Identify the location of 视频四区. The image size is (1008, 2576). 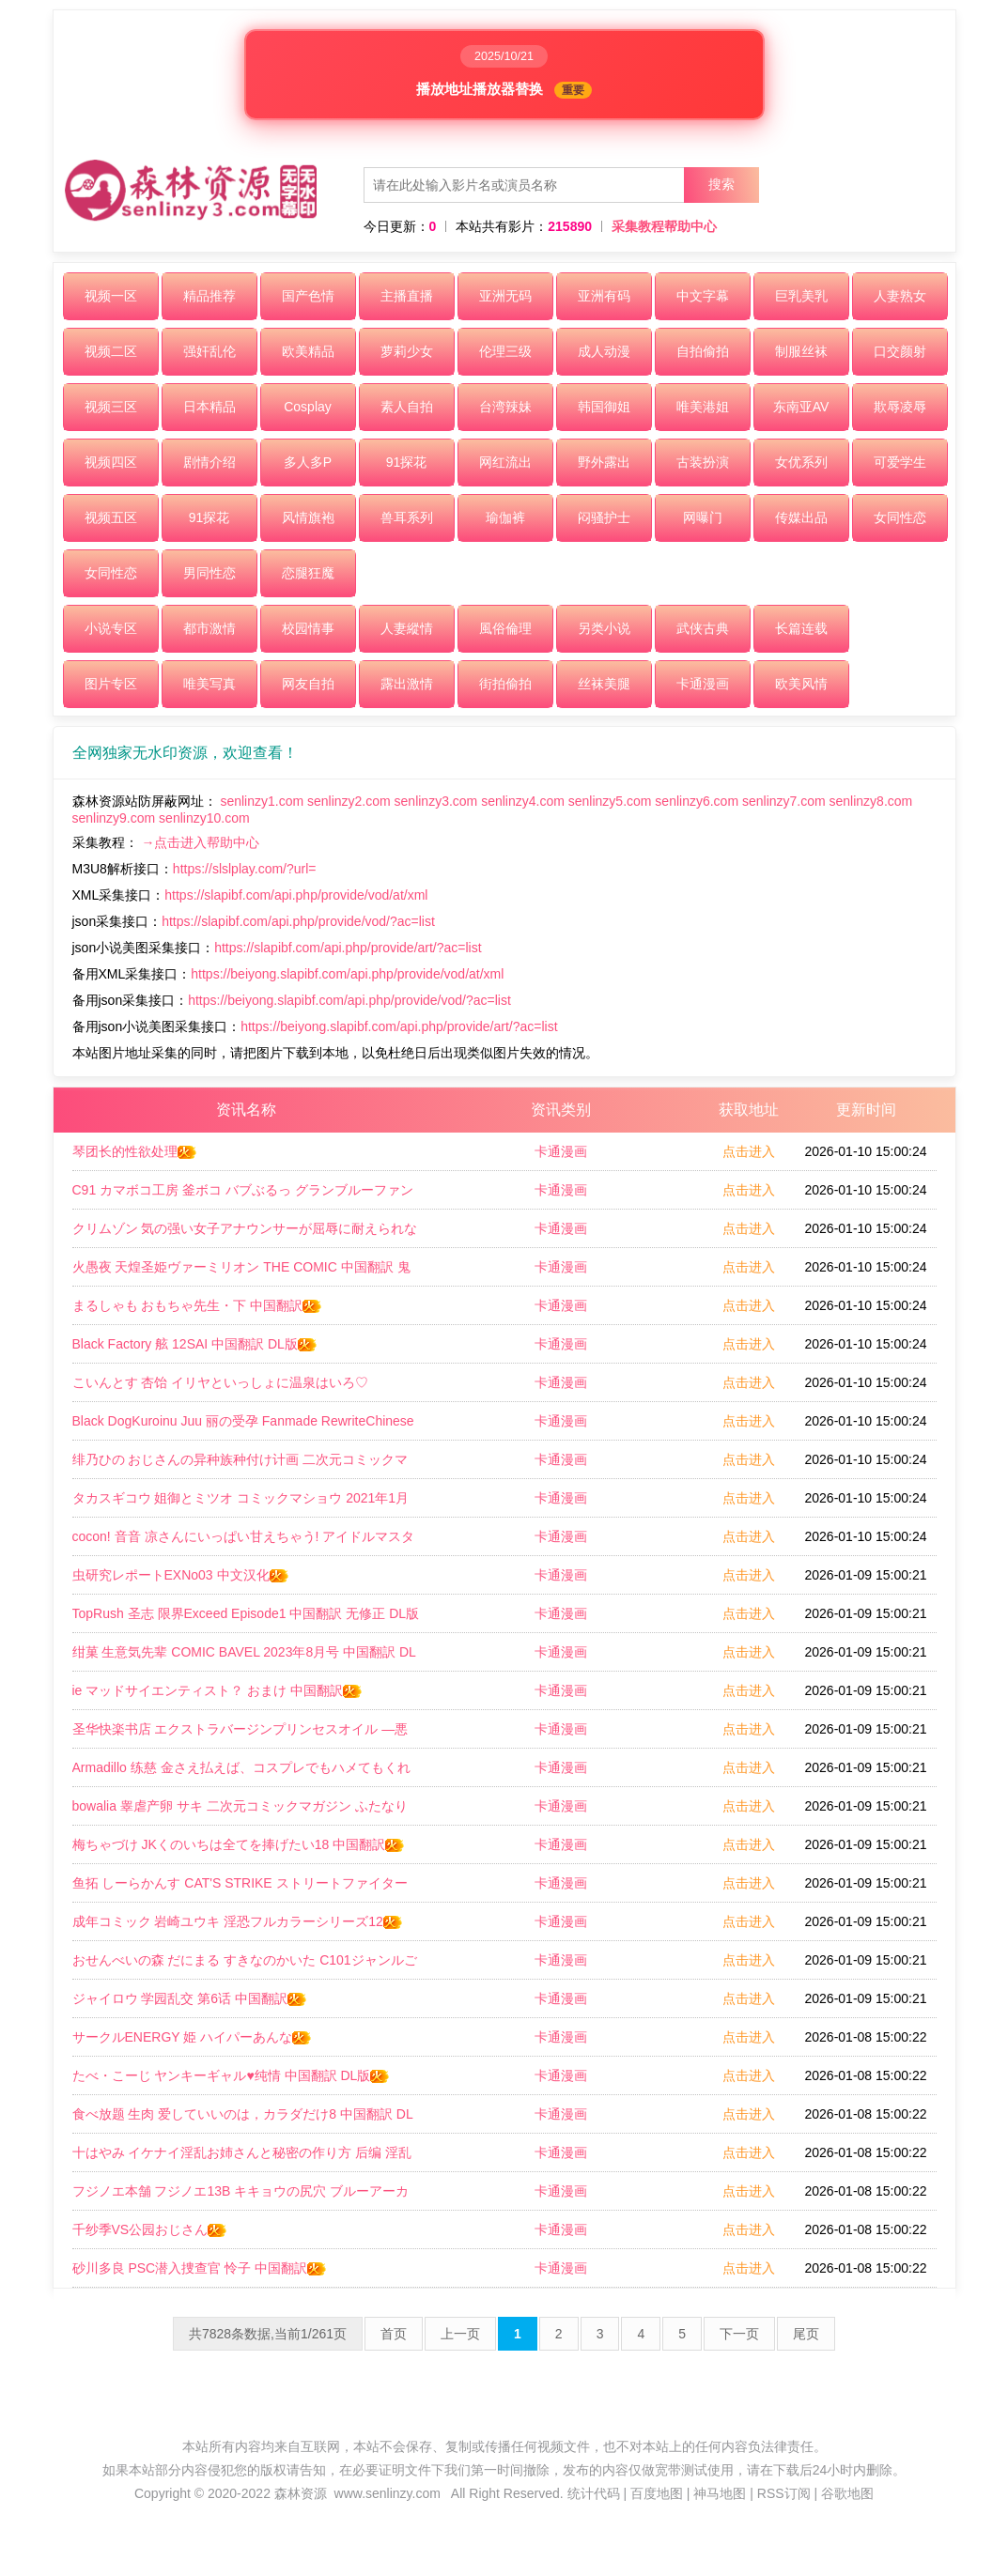
(111, 462).